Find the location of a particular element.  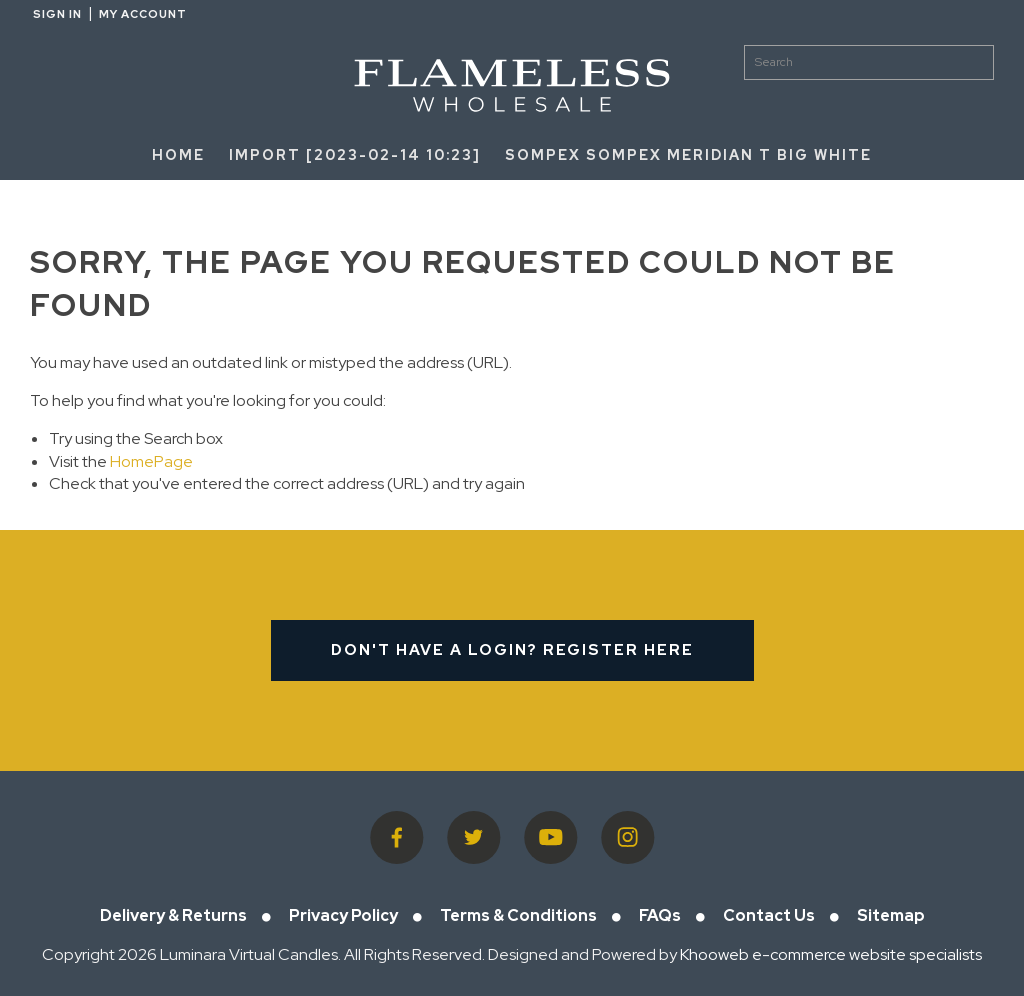

Don't have a login? Register Here is located at coordinates (512, 650).